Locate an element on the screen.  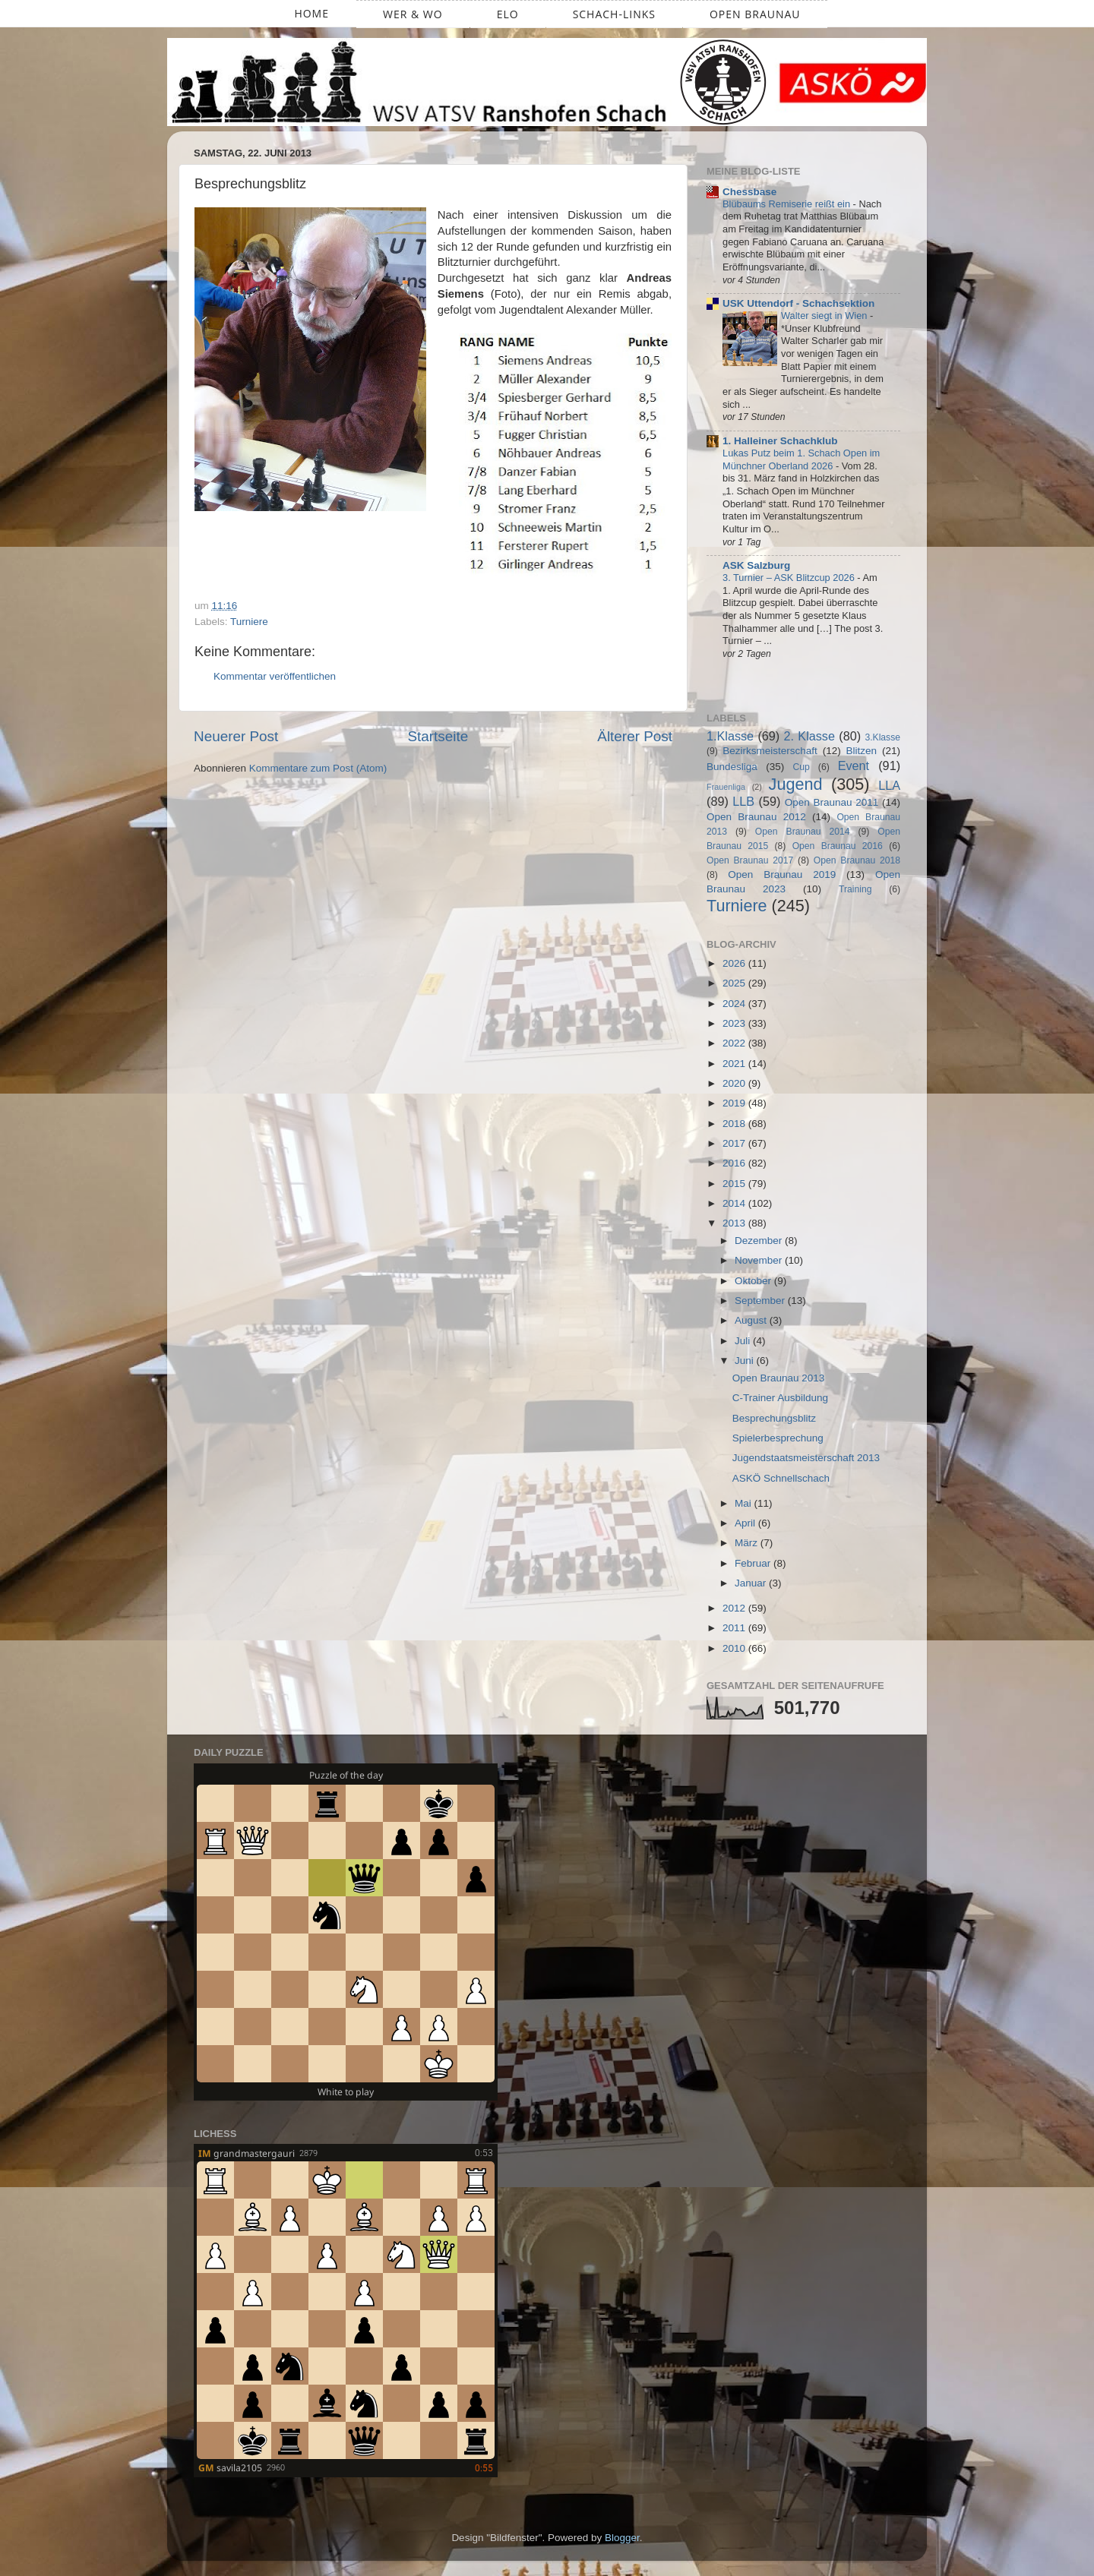
Event is located at coordinates (853, 765).